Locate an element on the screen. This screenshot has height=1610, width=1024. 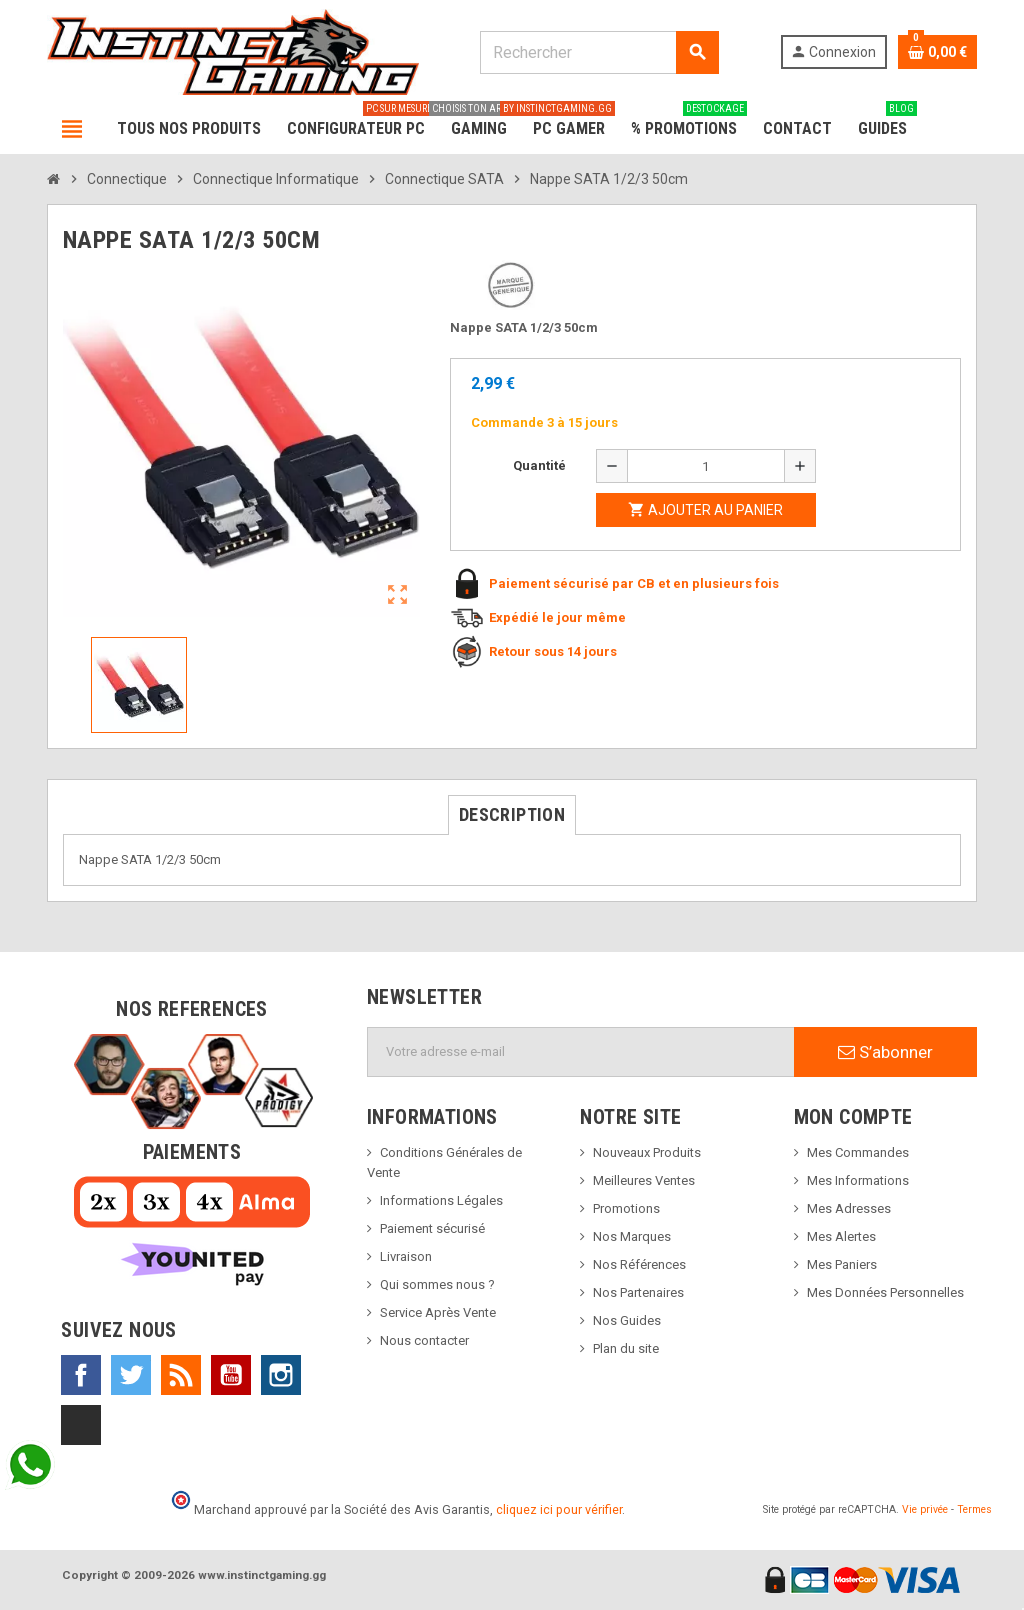
Nos Références is located at coordinates (639, 1264).